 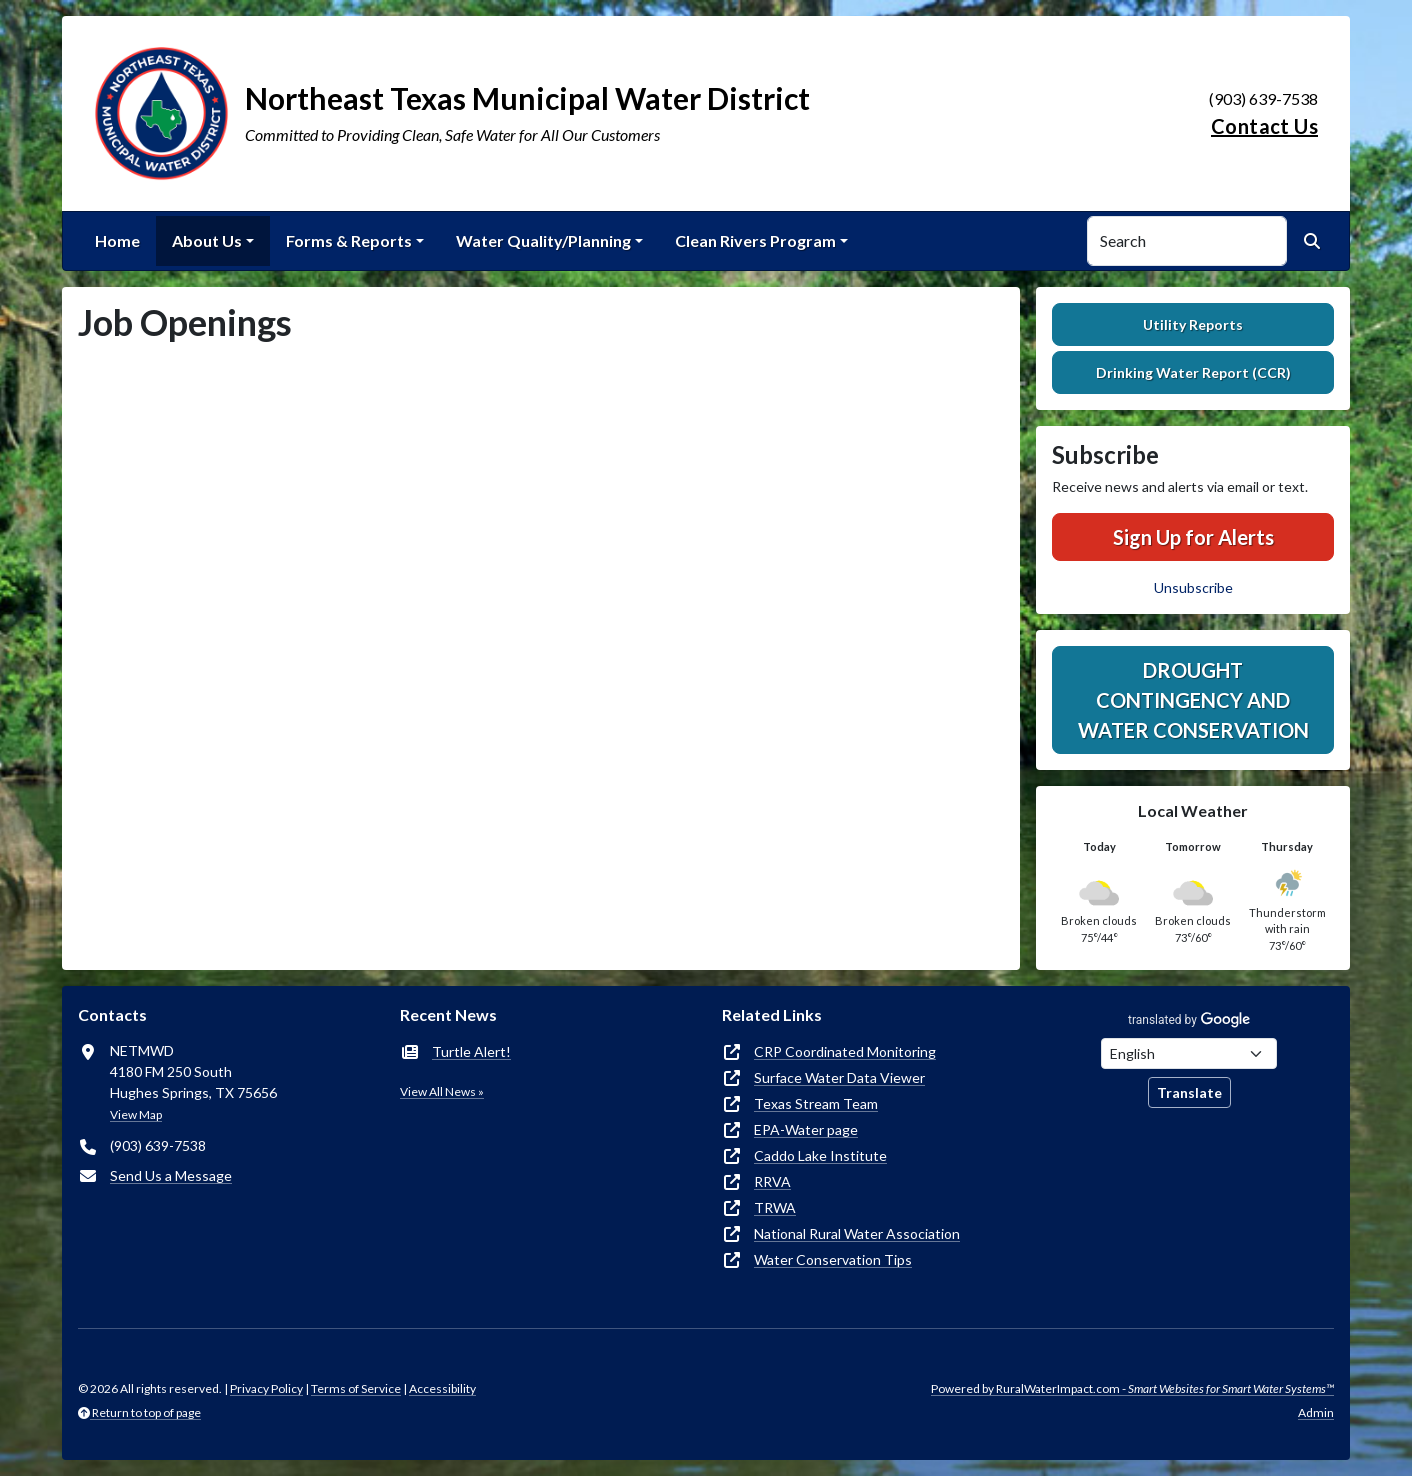 What do you see at coordinates (349, 240) in the screenshot?
I see `Forms & Reports [button]` at bounding box center [349, 240].